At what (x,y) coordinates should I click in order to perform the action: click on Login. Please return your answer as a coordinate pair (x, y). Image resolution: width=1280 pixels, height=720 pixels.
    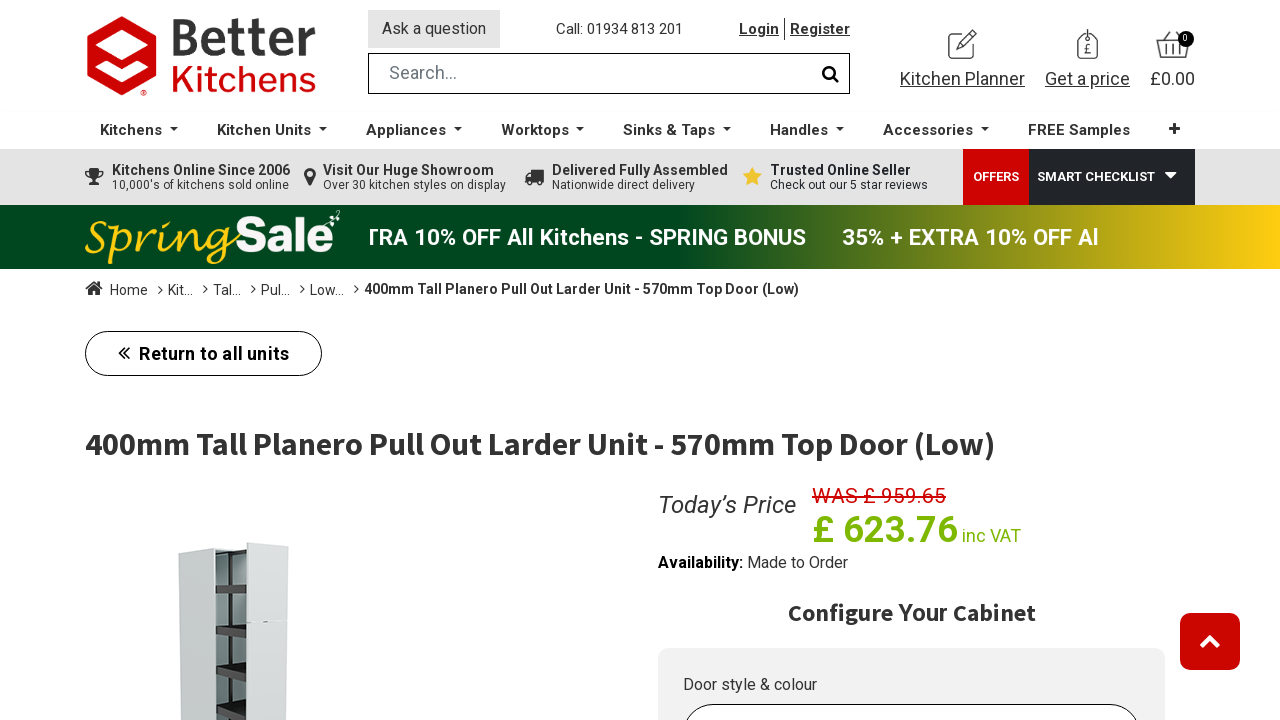
    Looking at the image, I should click on (759, 29).